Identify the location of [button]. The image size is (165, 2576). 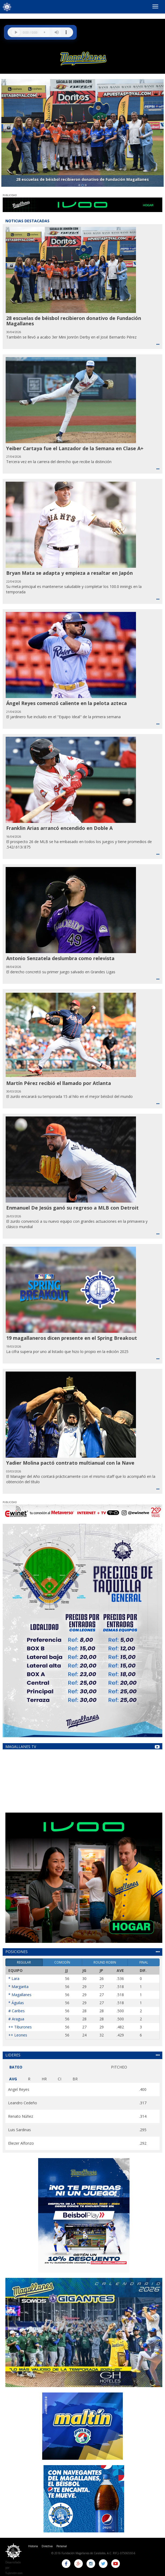
(5, 133).